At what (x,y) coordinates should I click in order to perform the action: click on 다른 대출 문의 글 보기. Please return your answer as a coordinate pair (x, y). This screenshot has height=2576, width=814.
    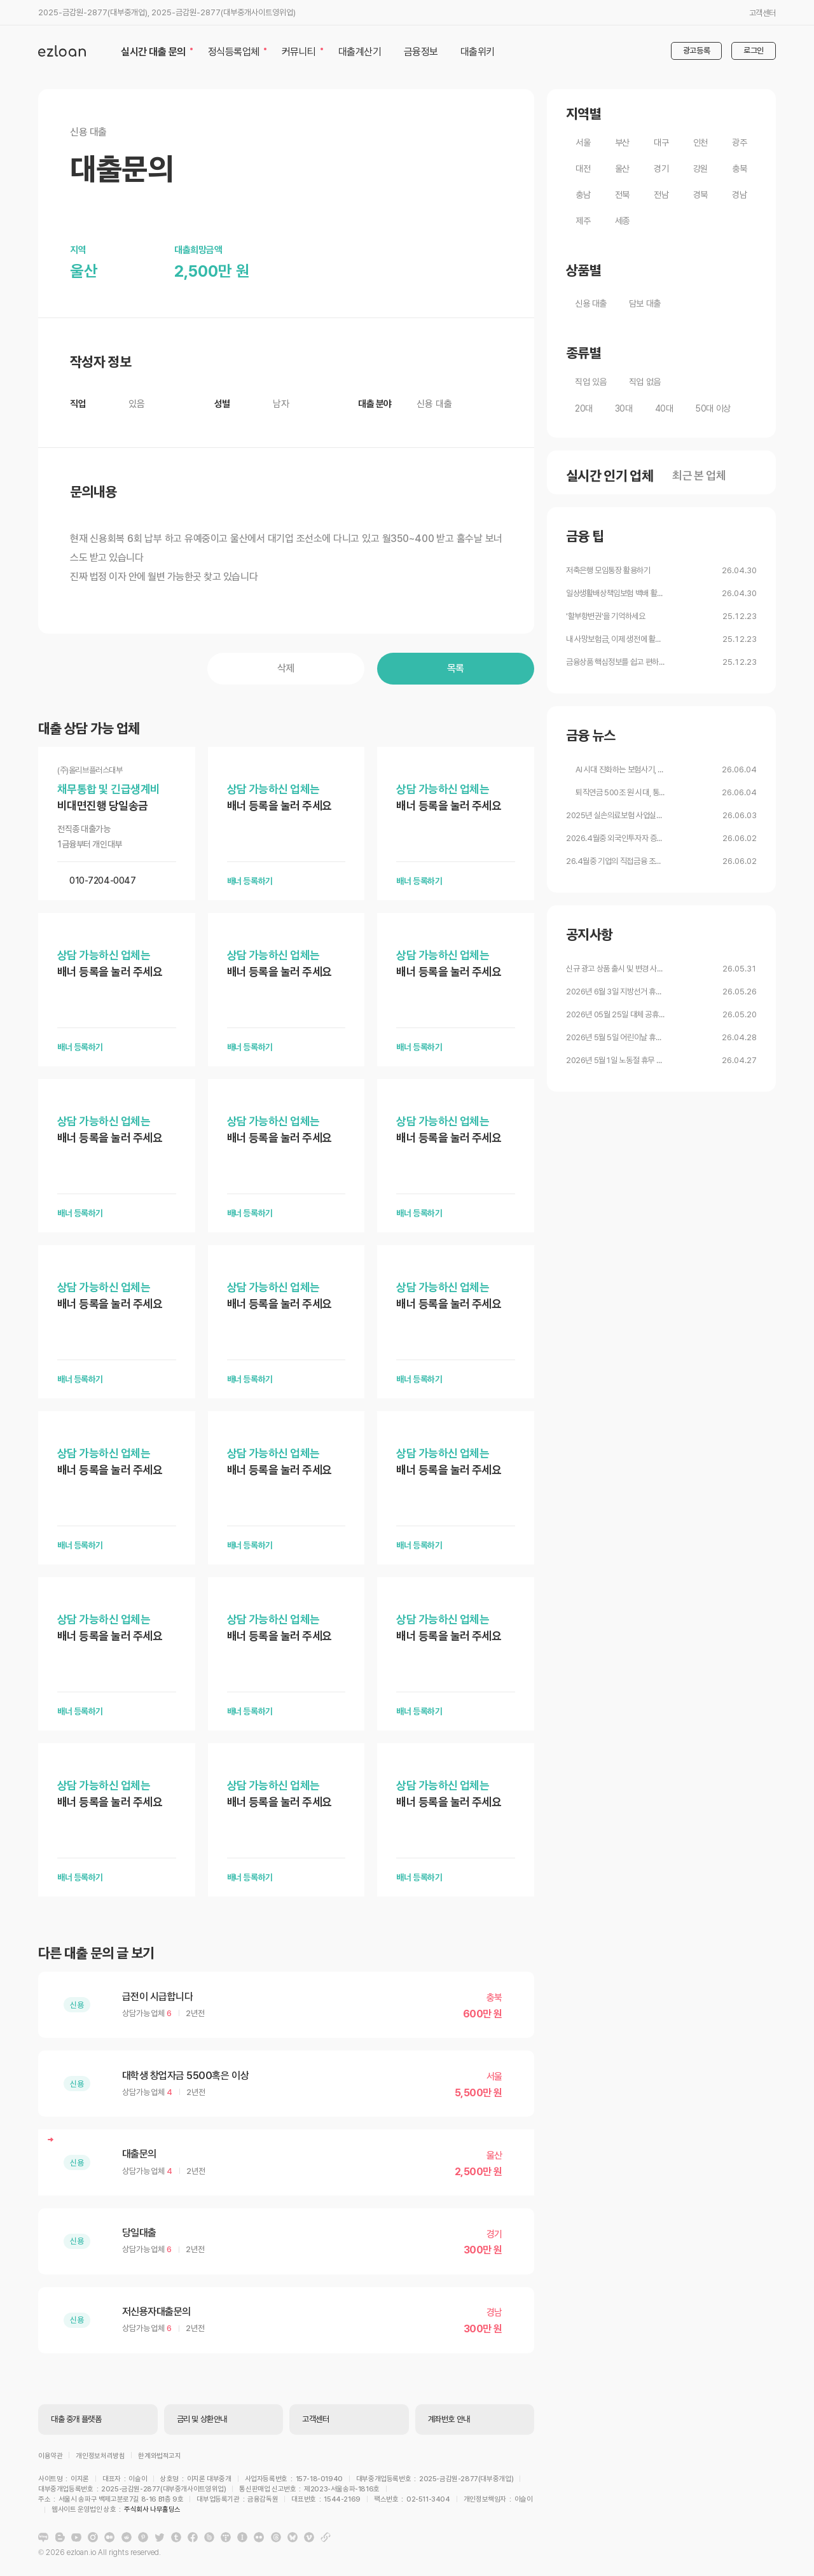
    Looking at the image, I should click on (96, 1953).